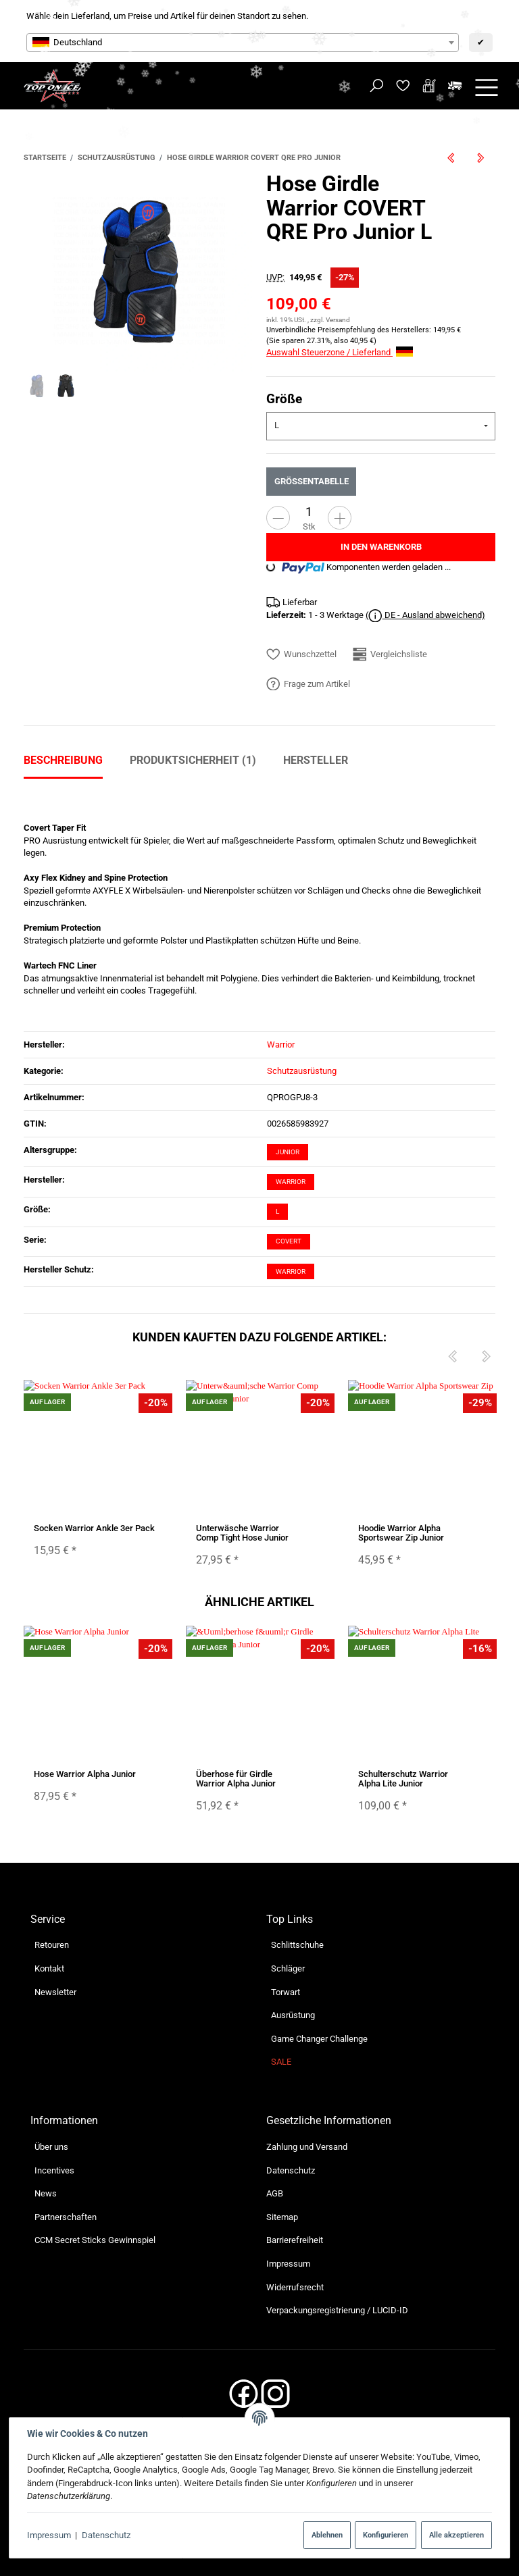 Image resolution: width=519 pixels, height=2576 pixels. I want to click on [Facebook], so click(243, 2398).